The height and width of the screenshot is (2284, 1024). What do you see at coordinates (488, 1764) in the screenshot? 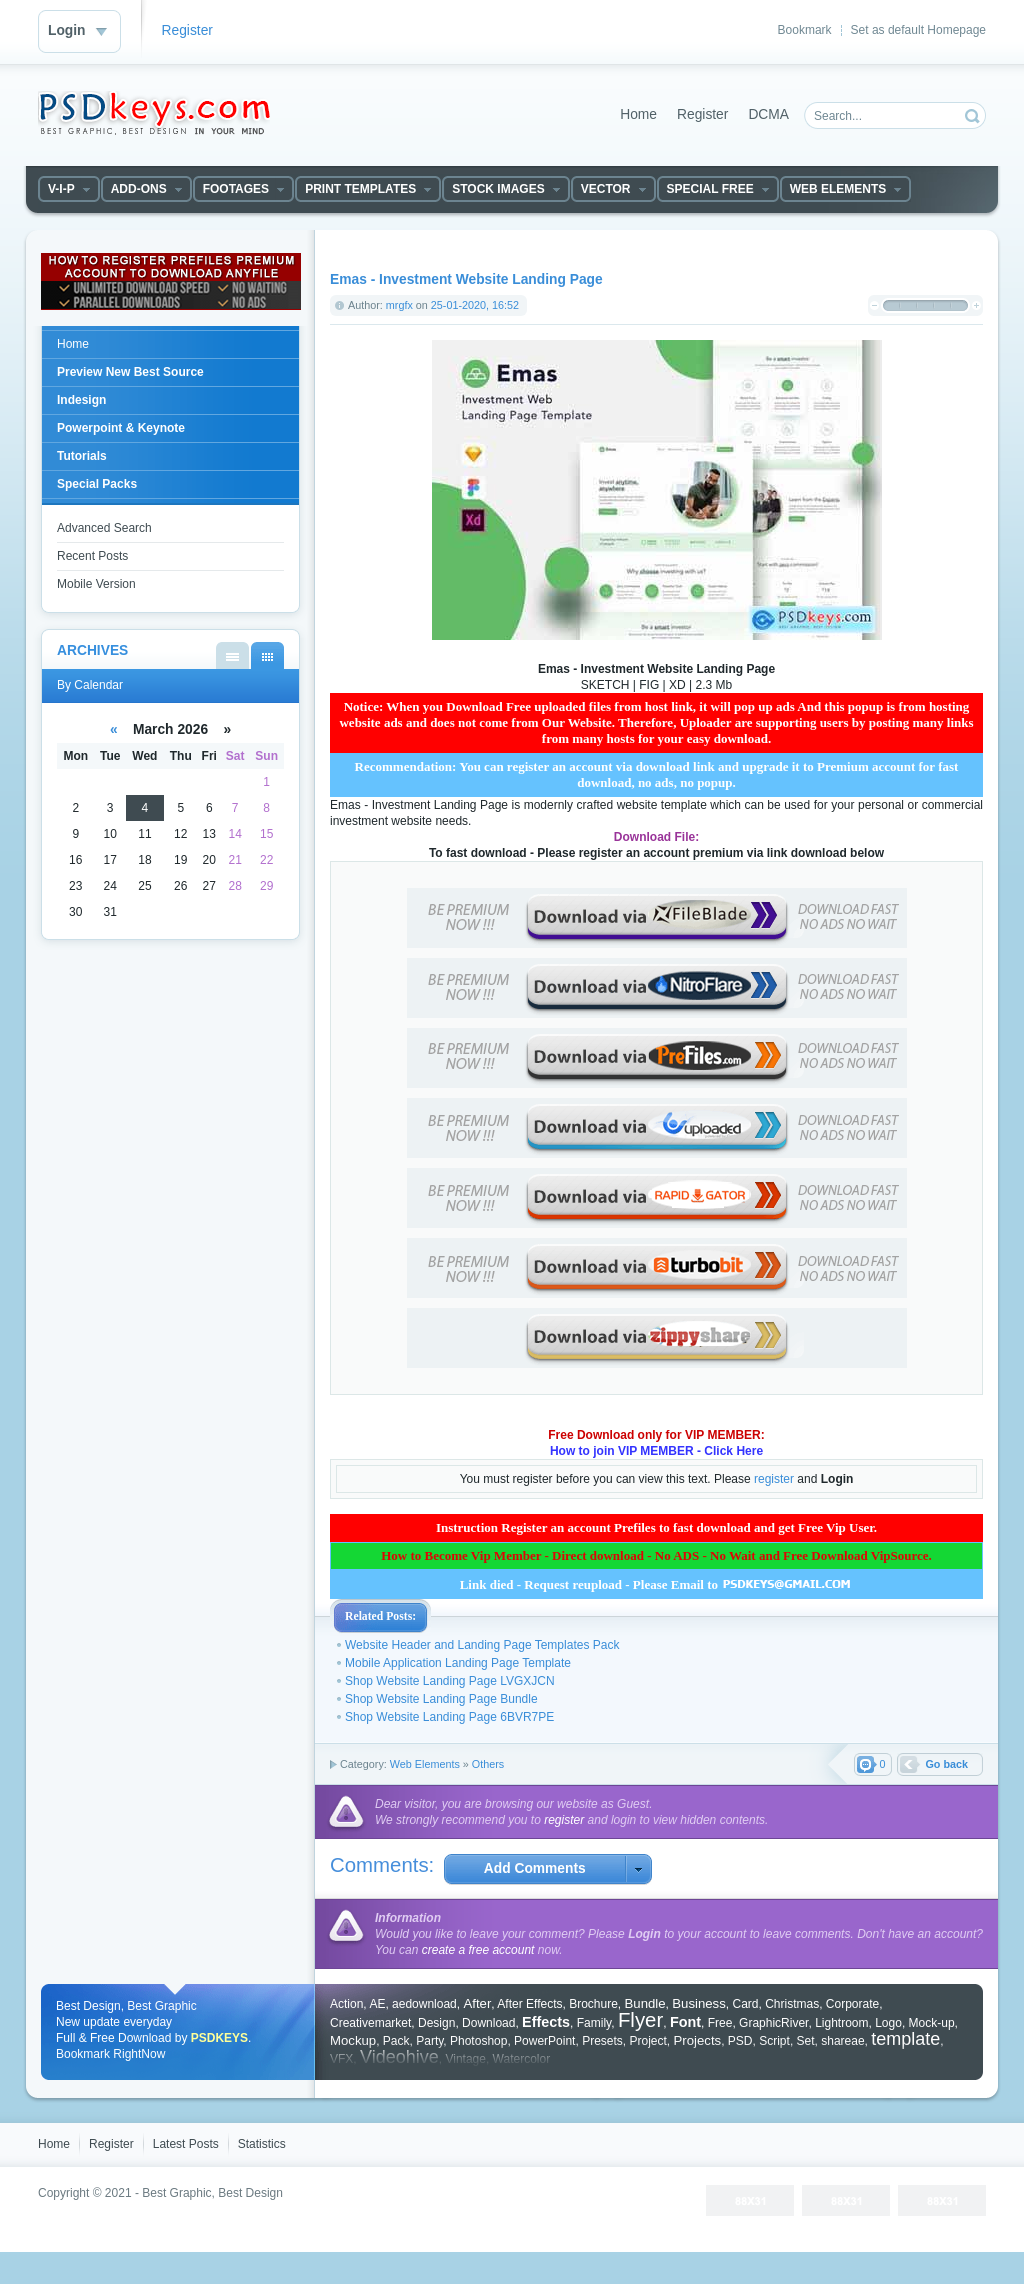
I see `Others` at bounding box center [488, 1764].